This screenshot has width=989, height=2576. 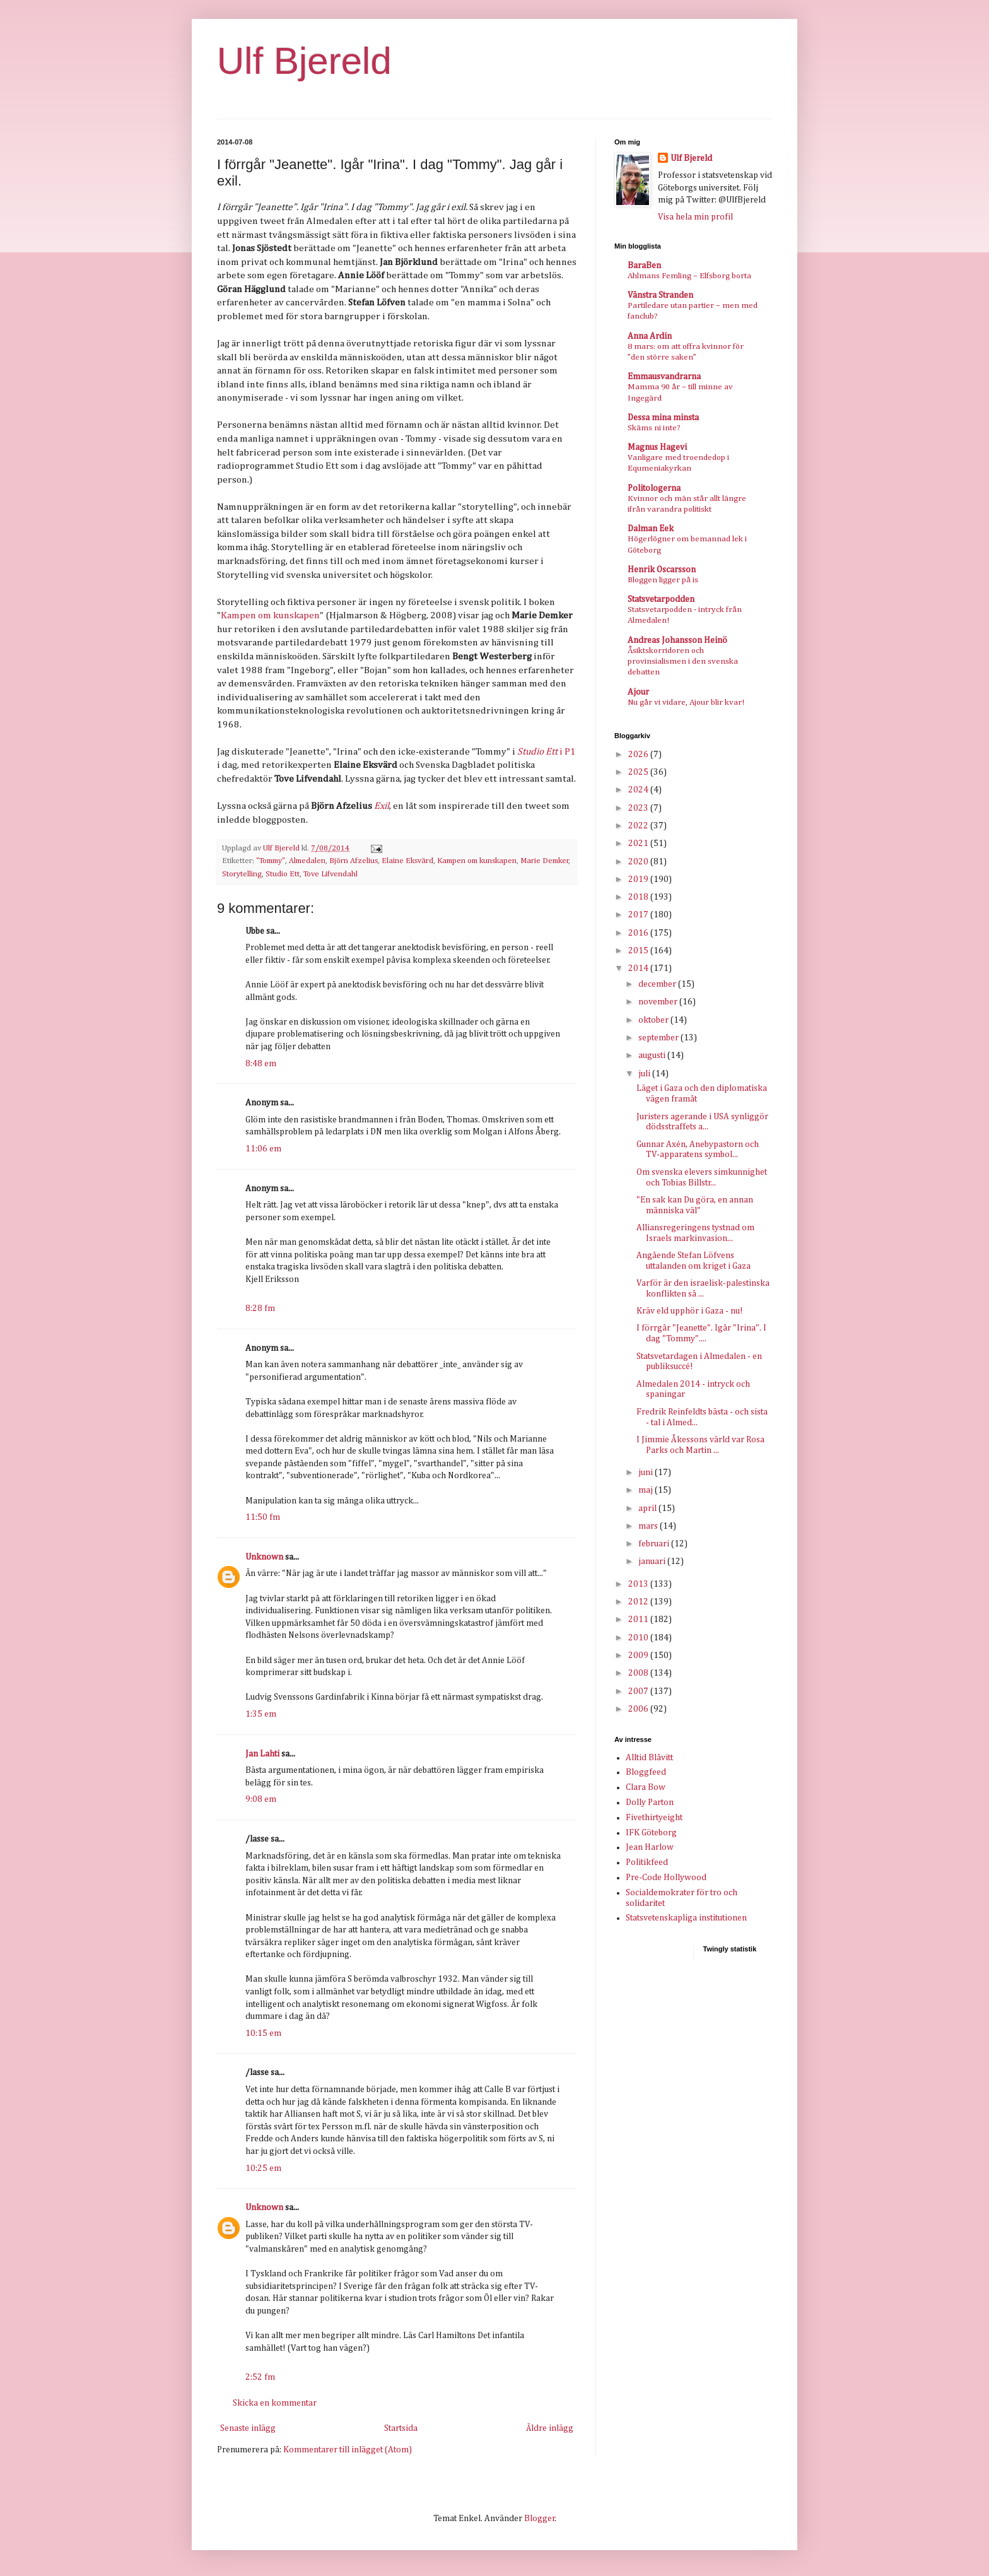 I want to click on 2020, so click(x=639, y=861).